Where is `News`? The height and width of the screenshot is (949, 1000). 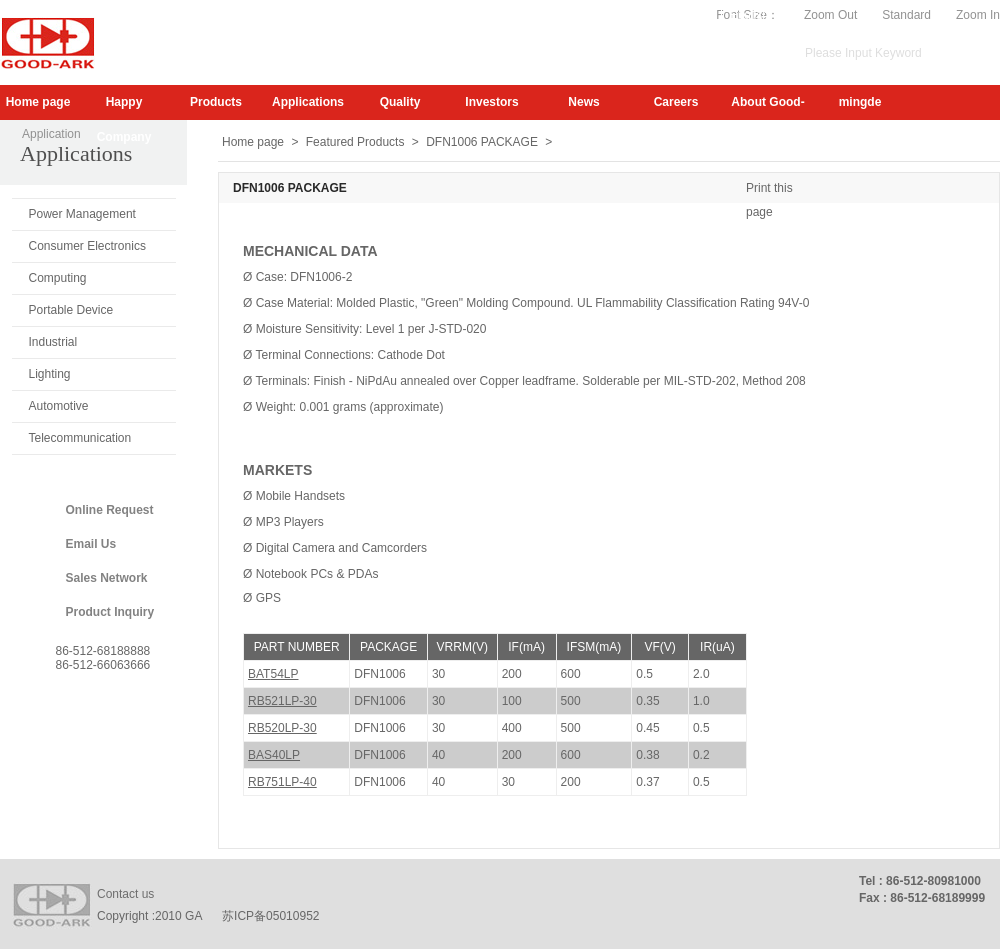 News is located at coordinates (583, 102).